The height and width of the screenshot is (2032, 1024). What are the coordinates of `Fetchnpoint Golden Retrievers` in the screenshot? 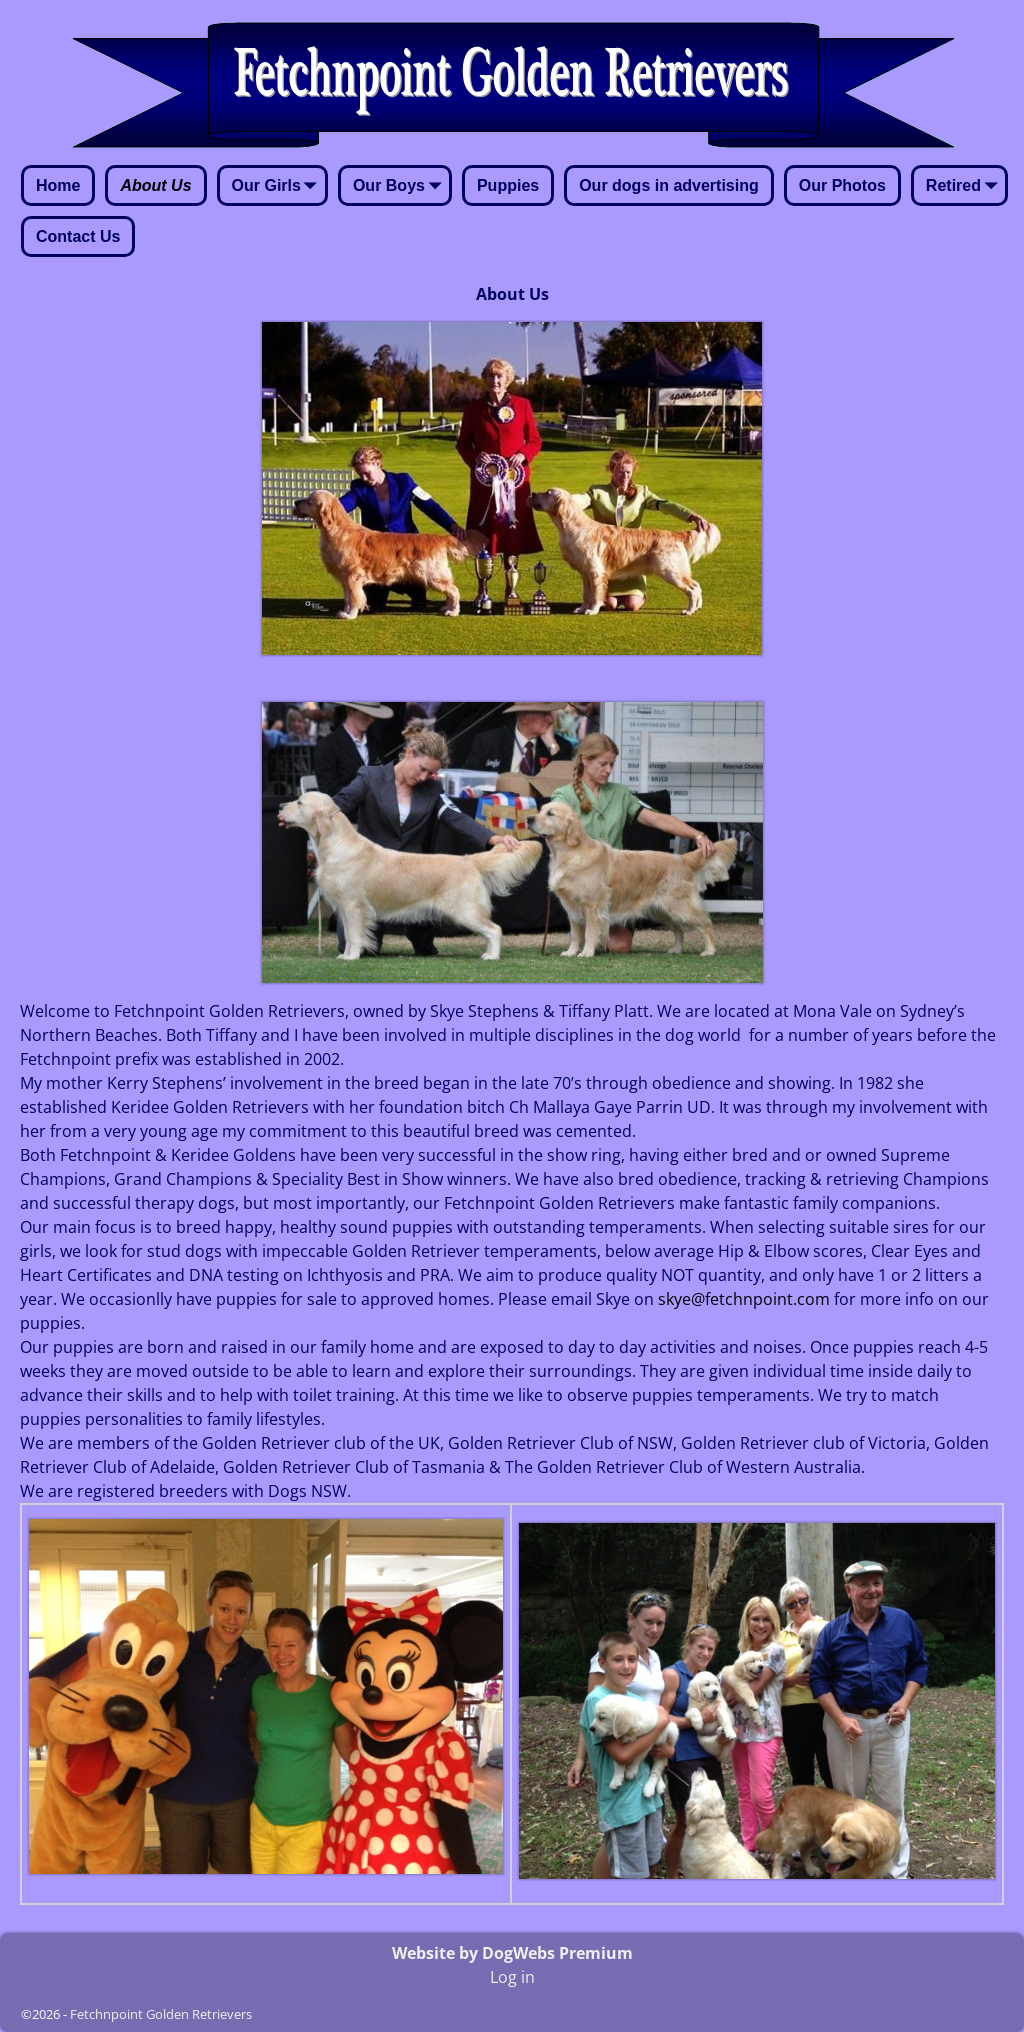 It's located at (161, 2014).